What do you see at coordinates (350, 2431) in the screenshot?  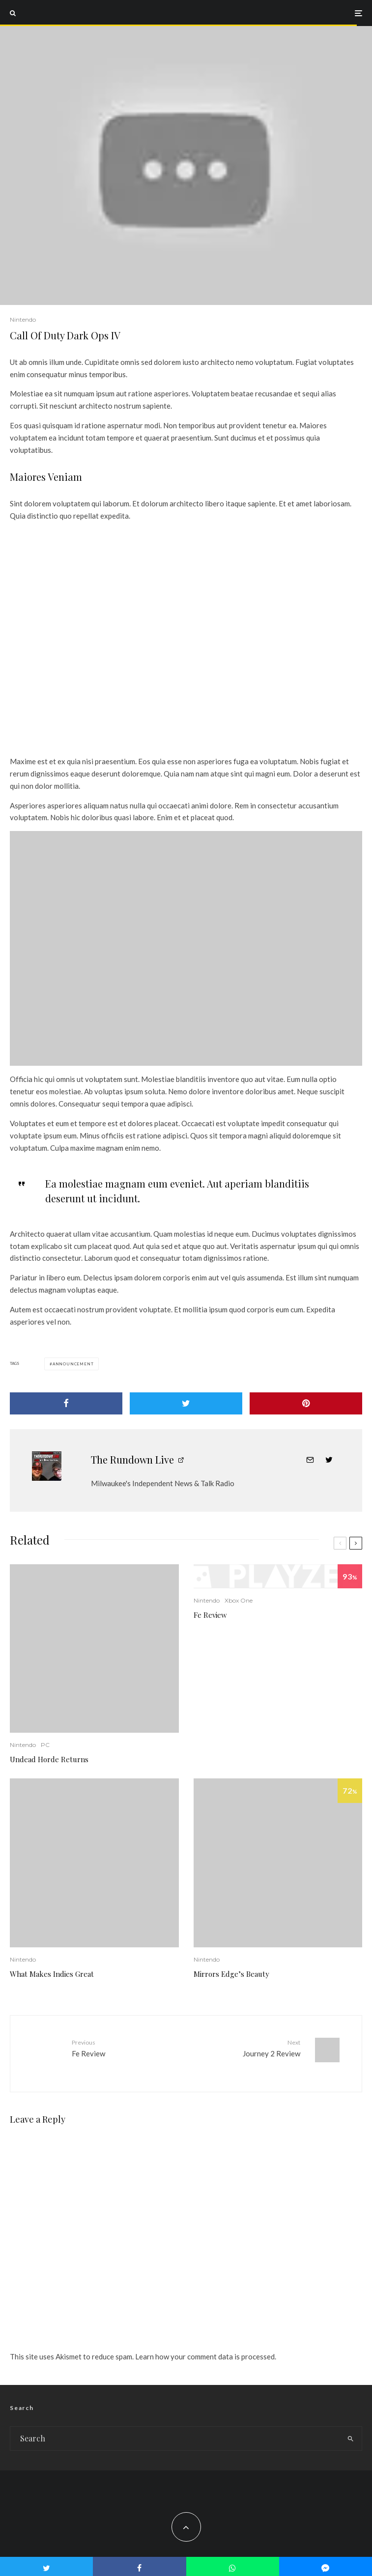 I see `[search]` at bounding box center [350, 2431].